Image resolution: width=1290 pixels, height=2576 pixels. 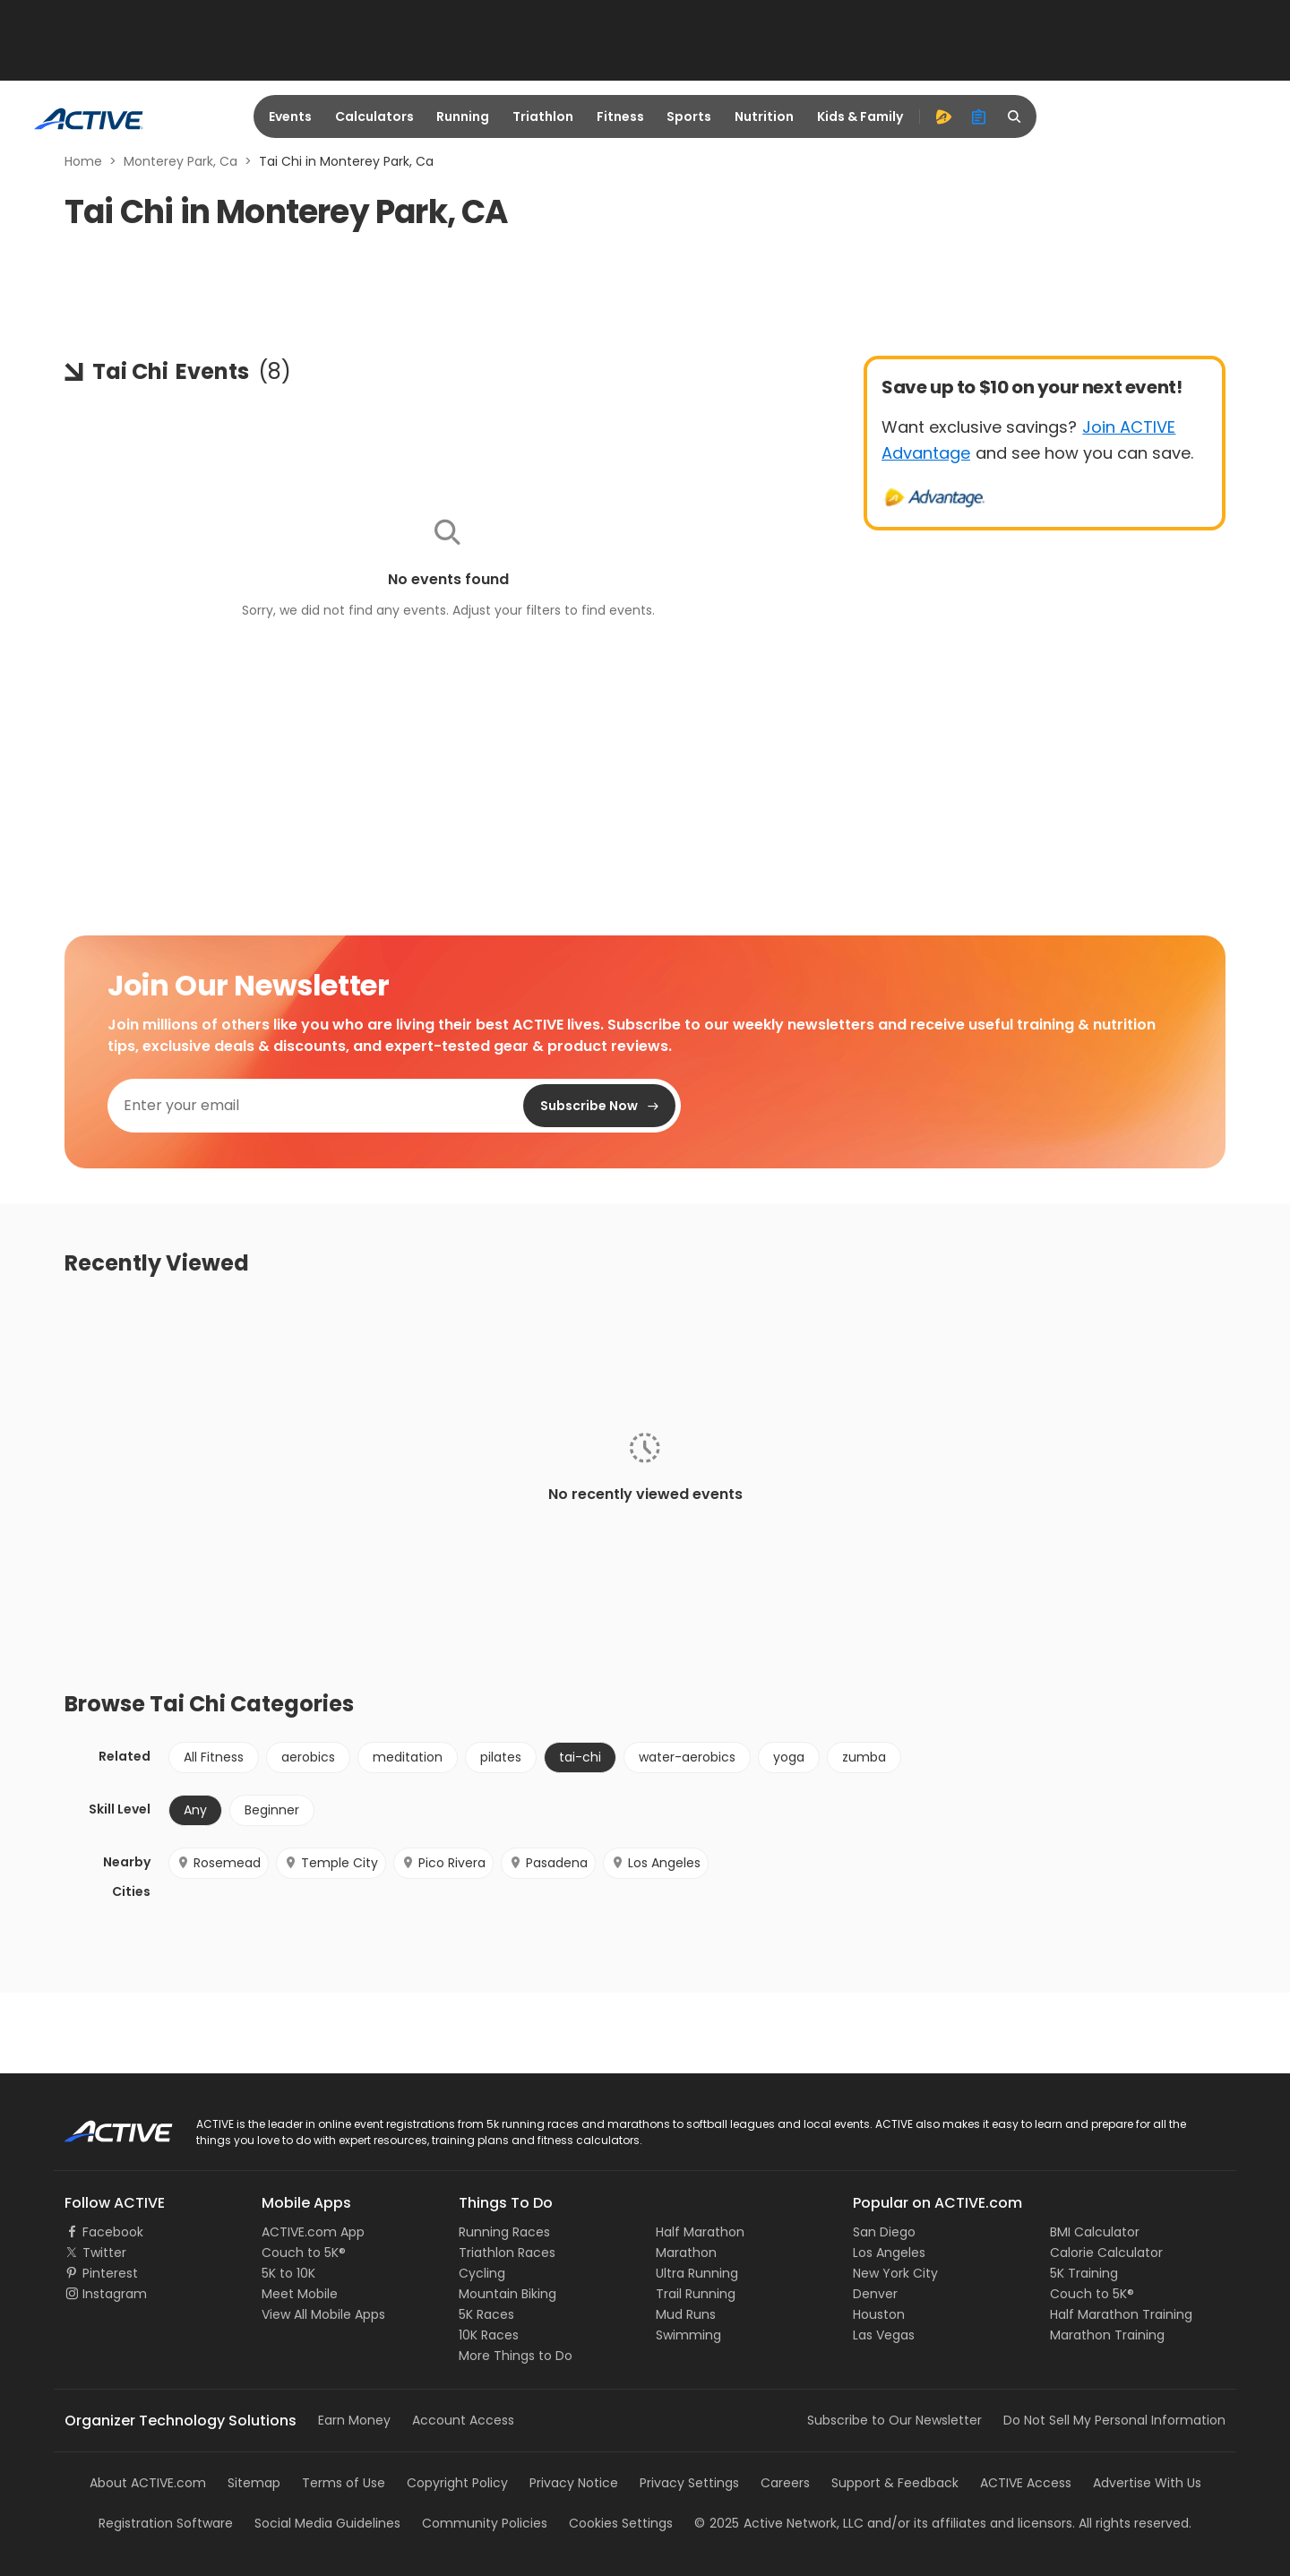 I want to click on Sitemap, so click(x=254, y=2483).